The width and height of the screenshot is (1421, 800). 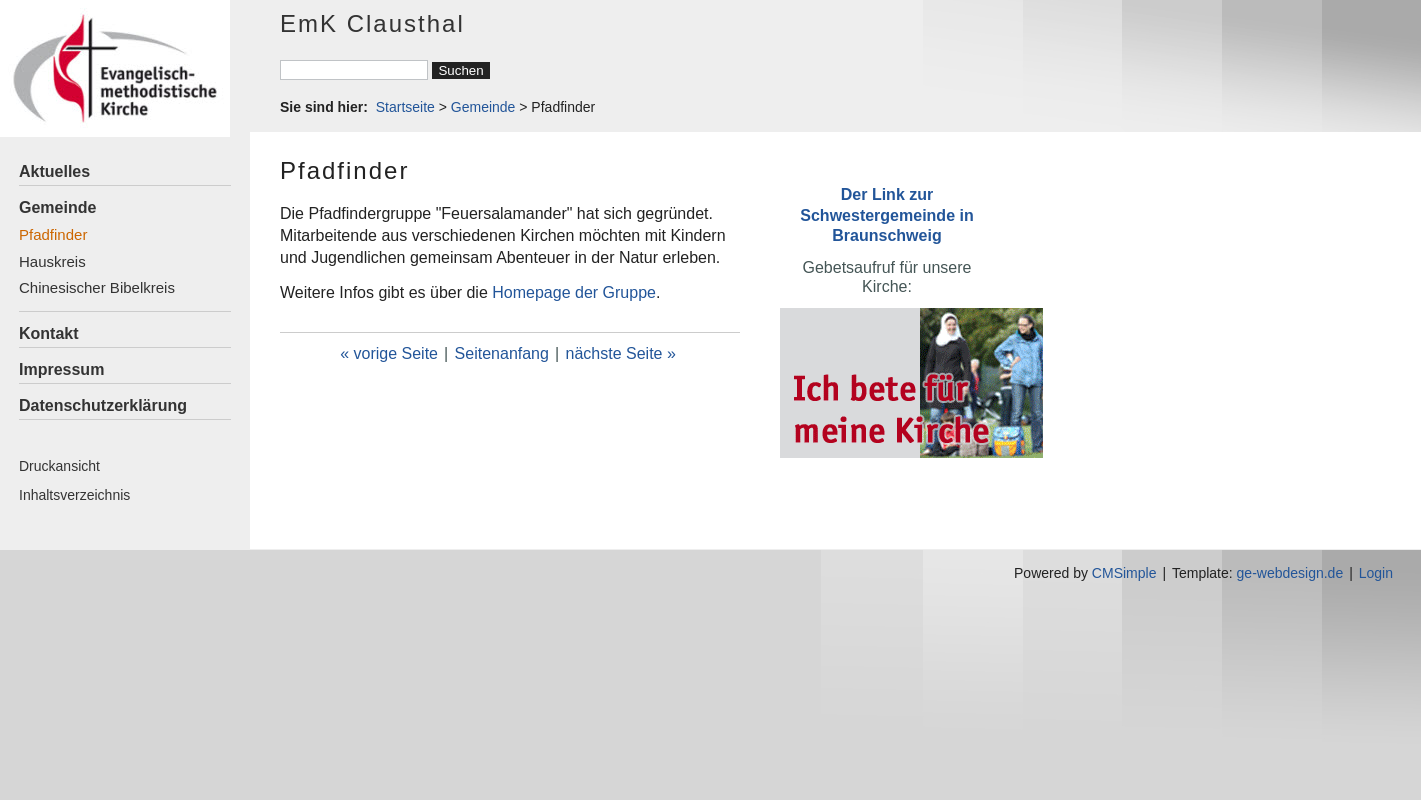 I want to click on Homepage der Gruppe, so click(x=574, y=292).